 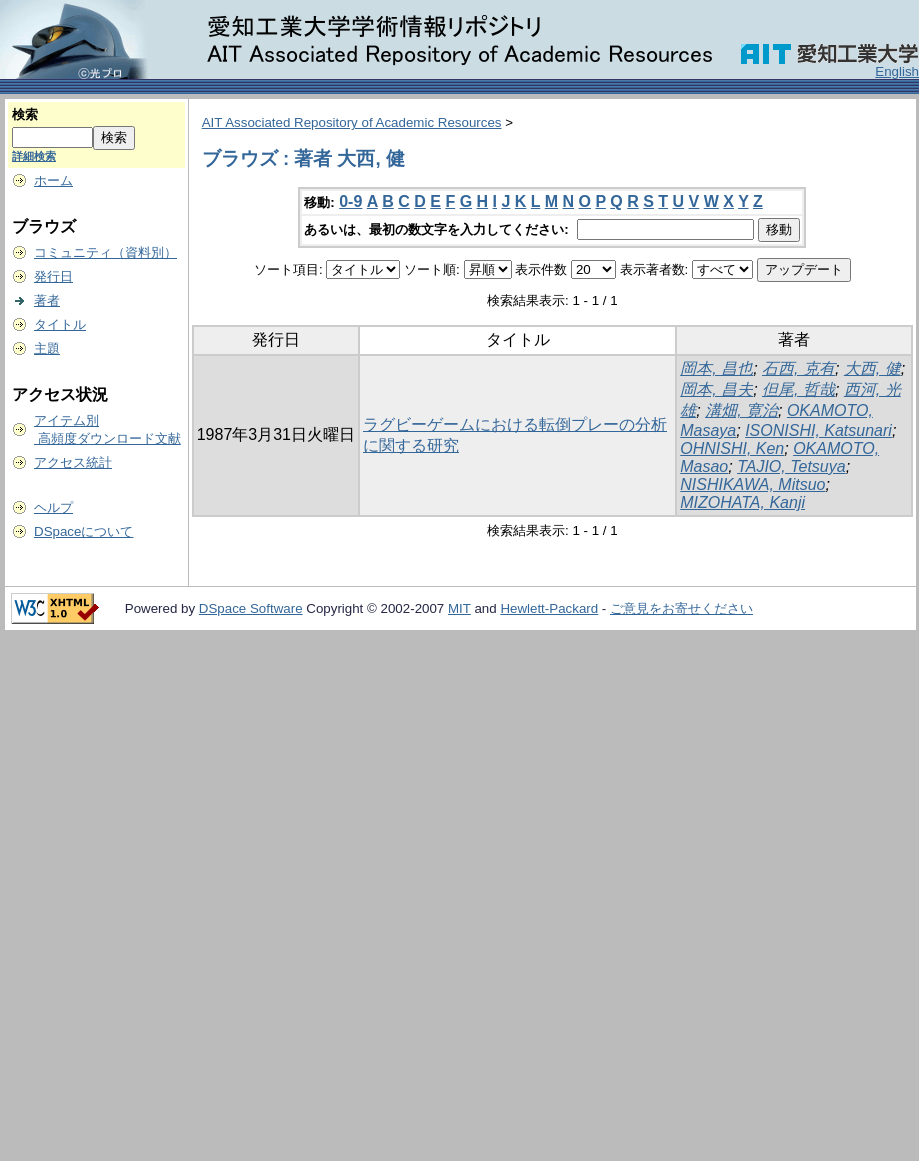 What do you see at coordinates (47, 300) in the screenshot?
I see `著者` at bounding box center [47, 300].